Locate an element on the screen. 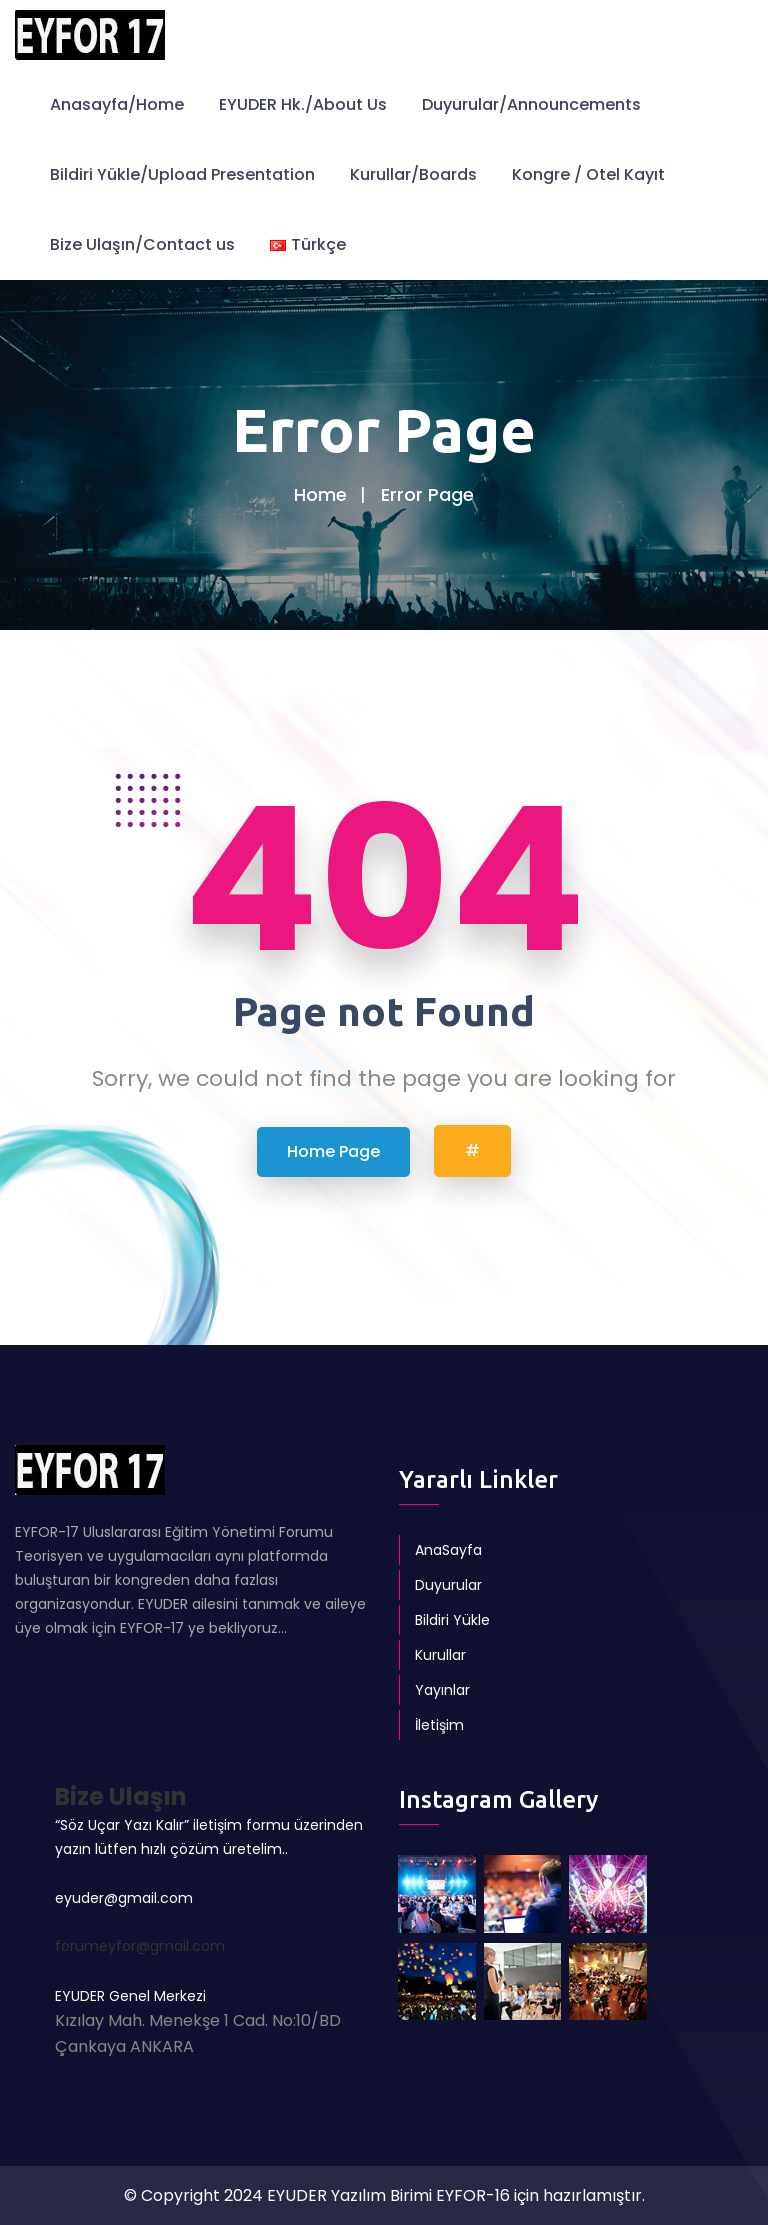 The width and height of the screenshot is (768, 2225). EYUDER Hk./About Us is located at coordinates (303, 104).